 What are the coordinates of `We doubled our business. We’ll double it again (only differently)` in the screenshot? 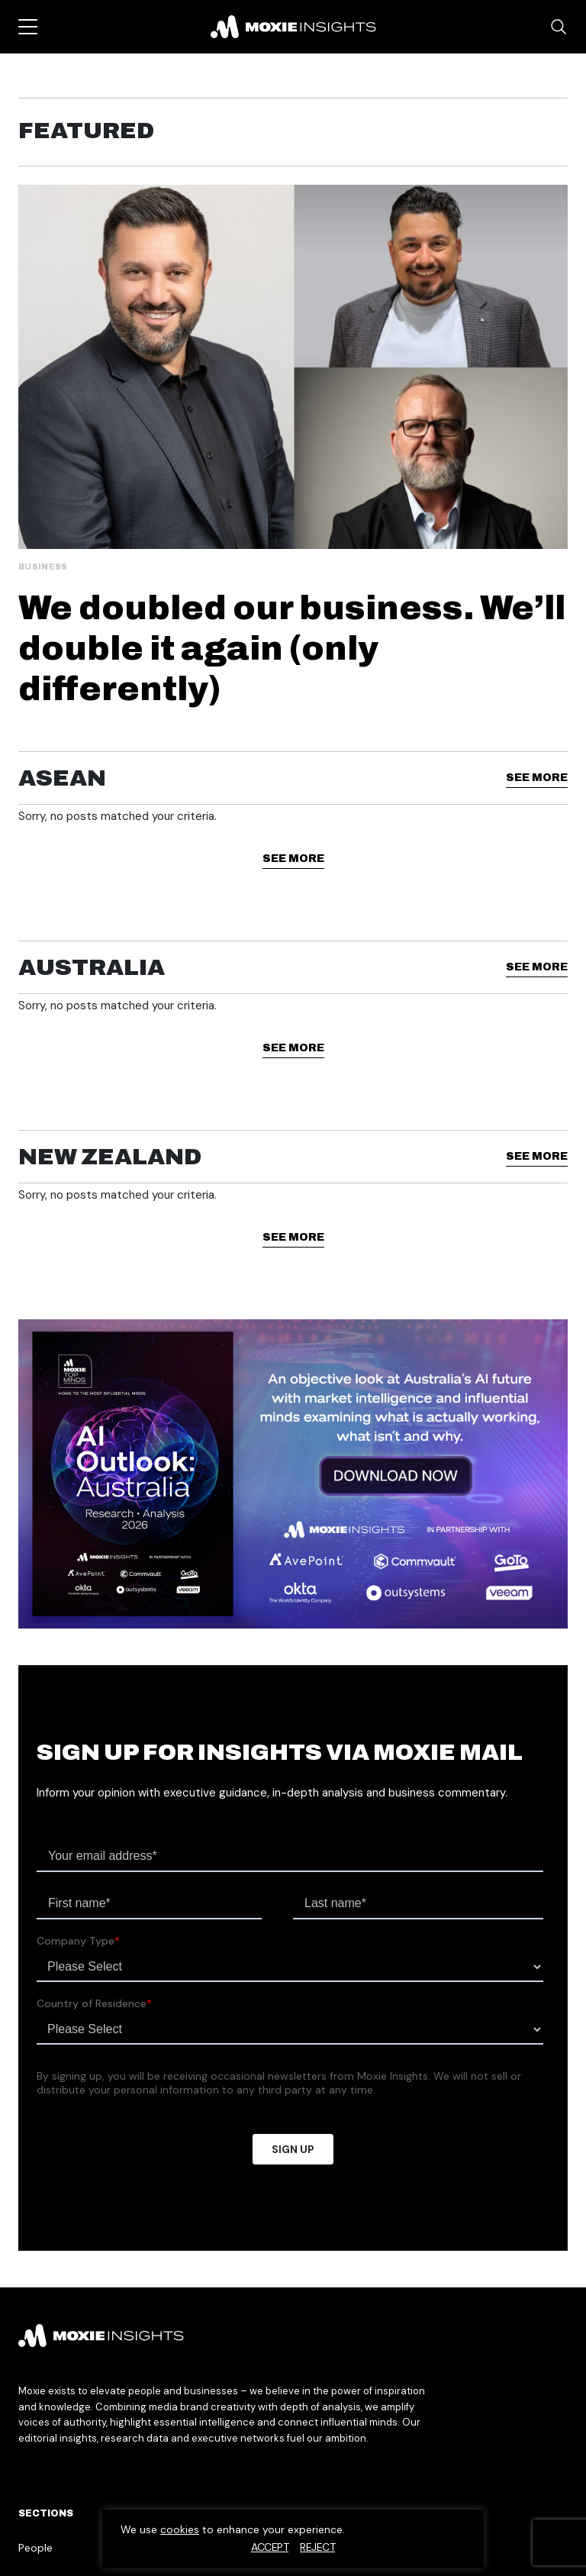 It's located at (291, 648).